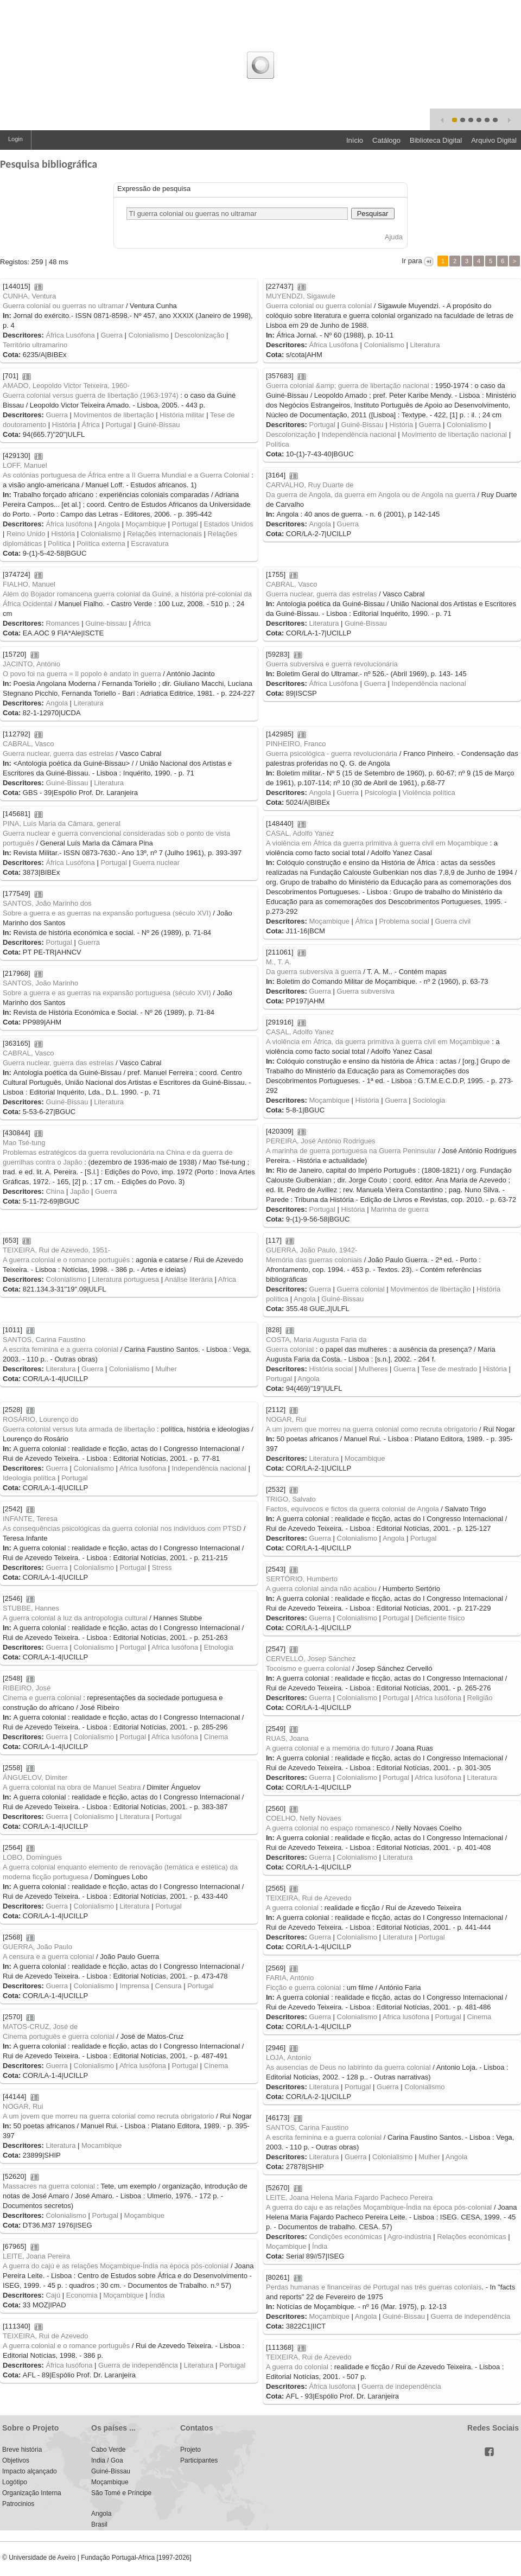  What do you see at coordinates (134, 1986) in the screenshot?
I see `Imprensa` at bounding box center [134, 1986].